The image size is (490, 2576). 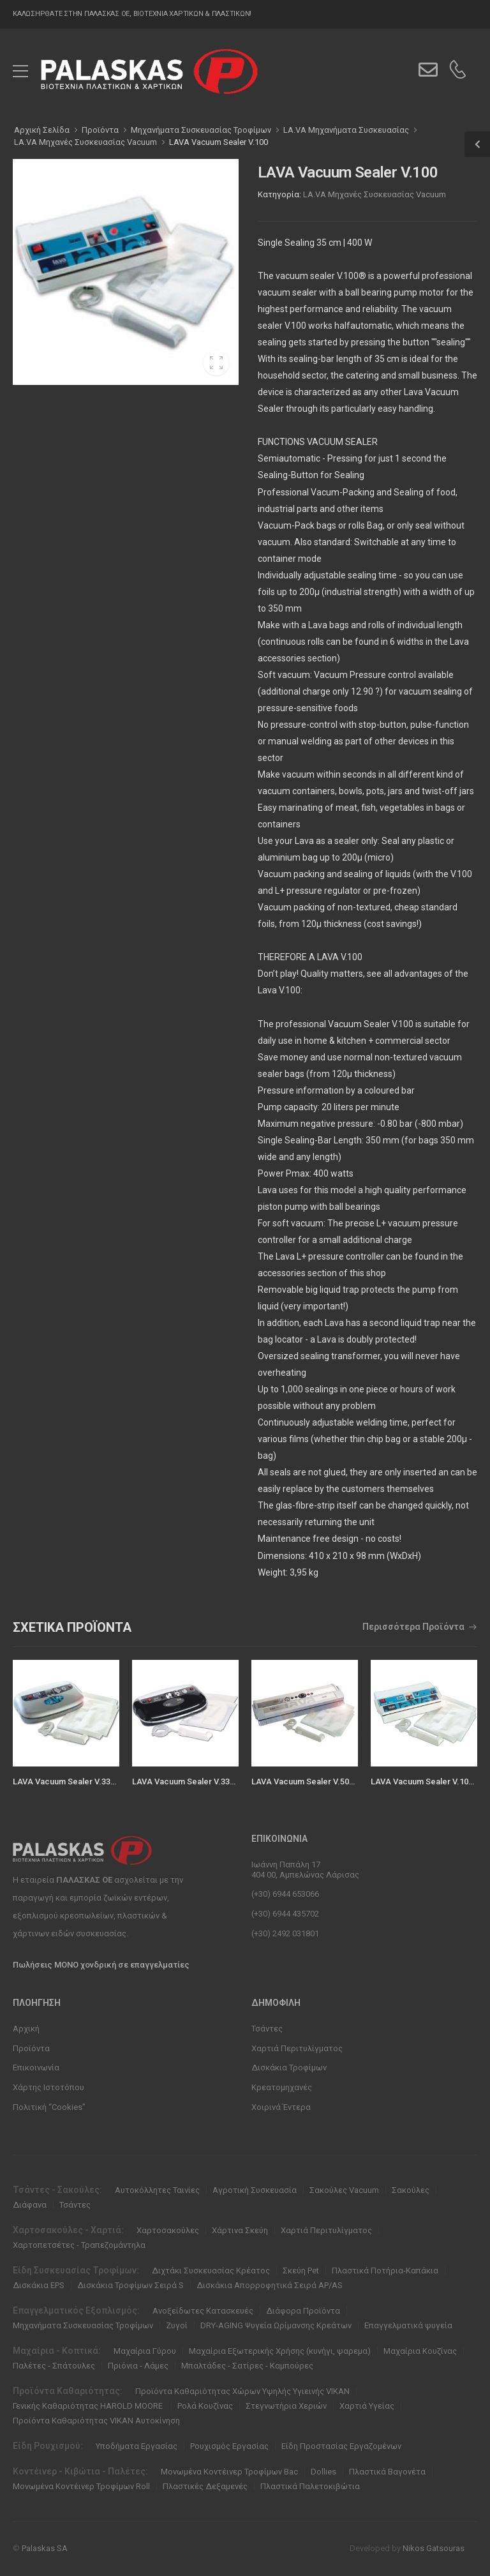 I want to click on Μαχαίρια Εξωτερικής Χρήσης (κυνήγι, ψαρεμα), so click(x=280, y=2351).